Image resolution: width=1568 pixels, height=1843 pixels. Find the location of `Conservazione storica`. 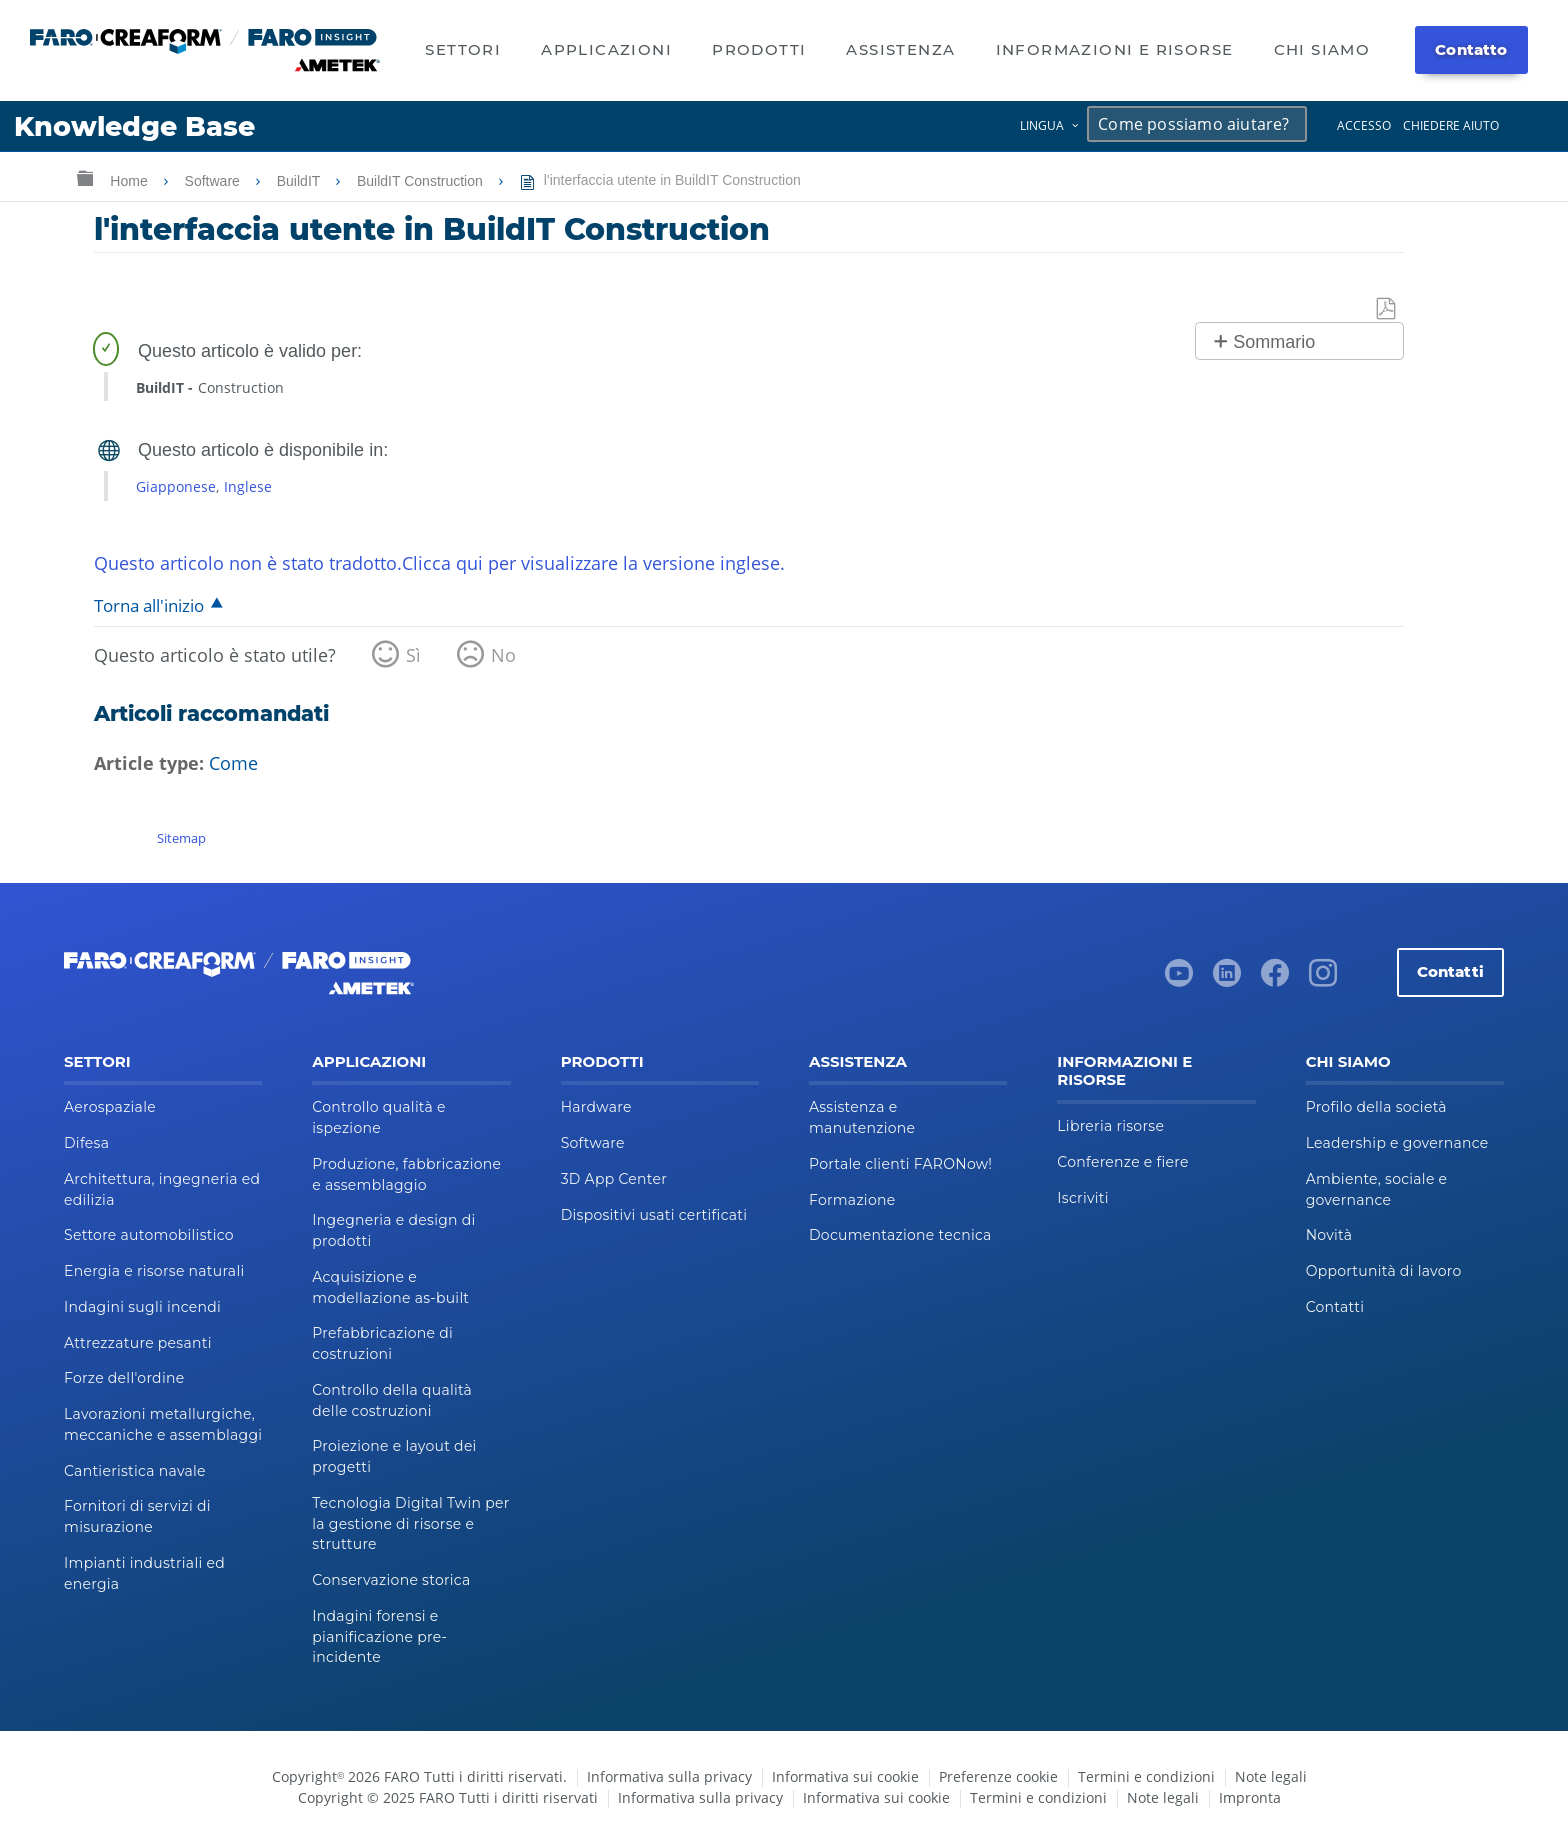

Conservazione storica is located at coordinates (391, 1580).